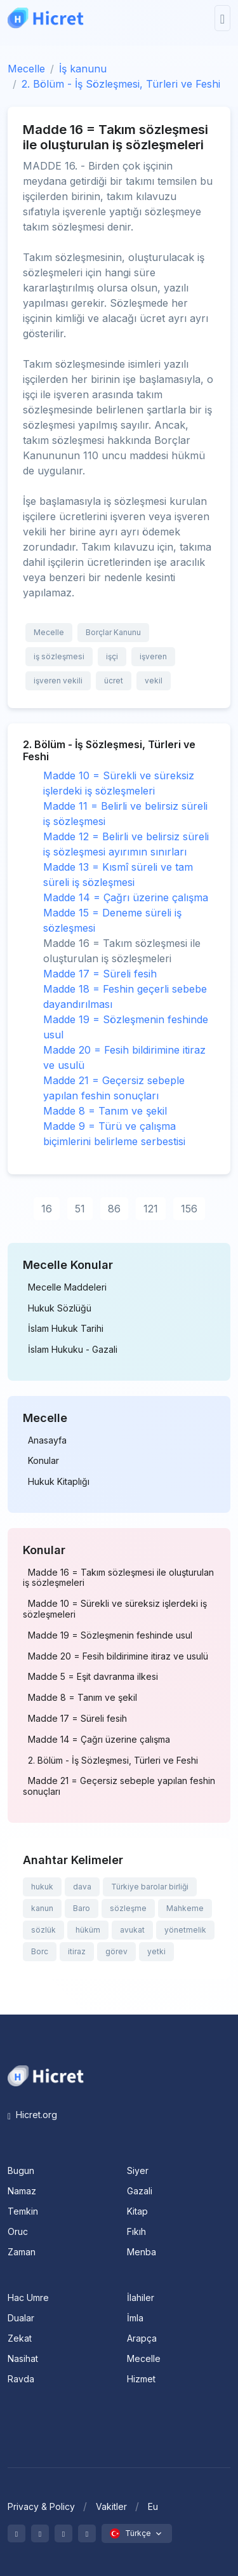  What do you see at coordinates (121, 83) in the screenshot?
I see `2. Bölüm - İş Sözleşmesi, Türleri ve Feshi` at bounding box center [121, 83].